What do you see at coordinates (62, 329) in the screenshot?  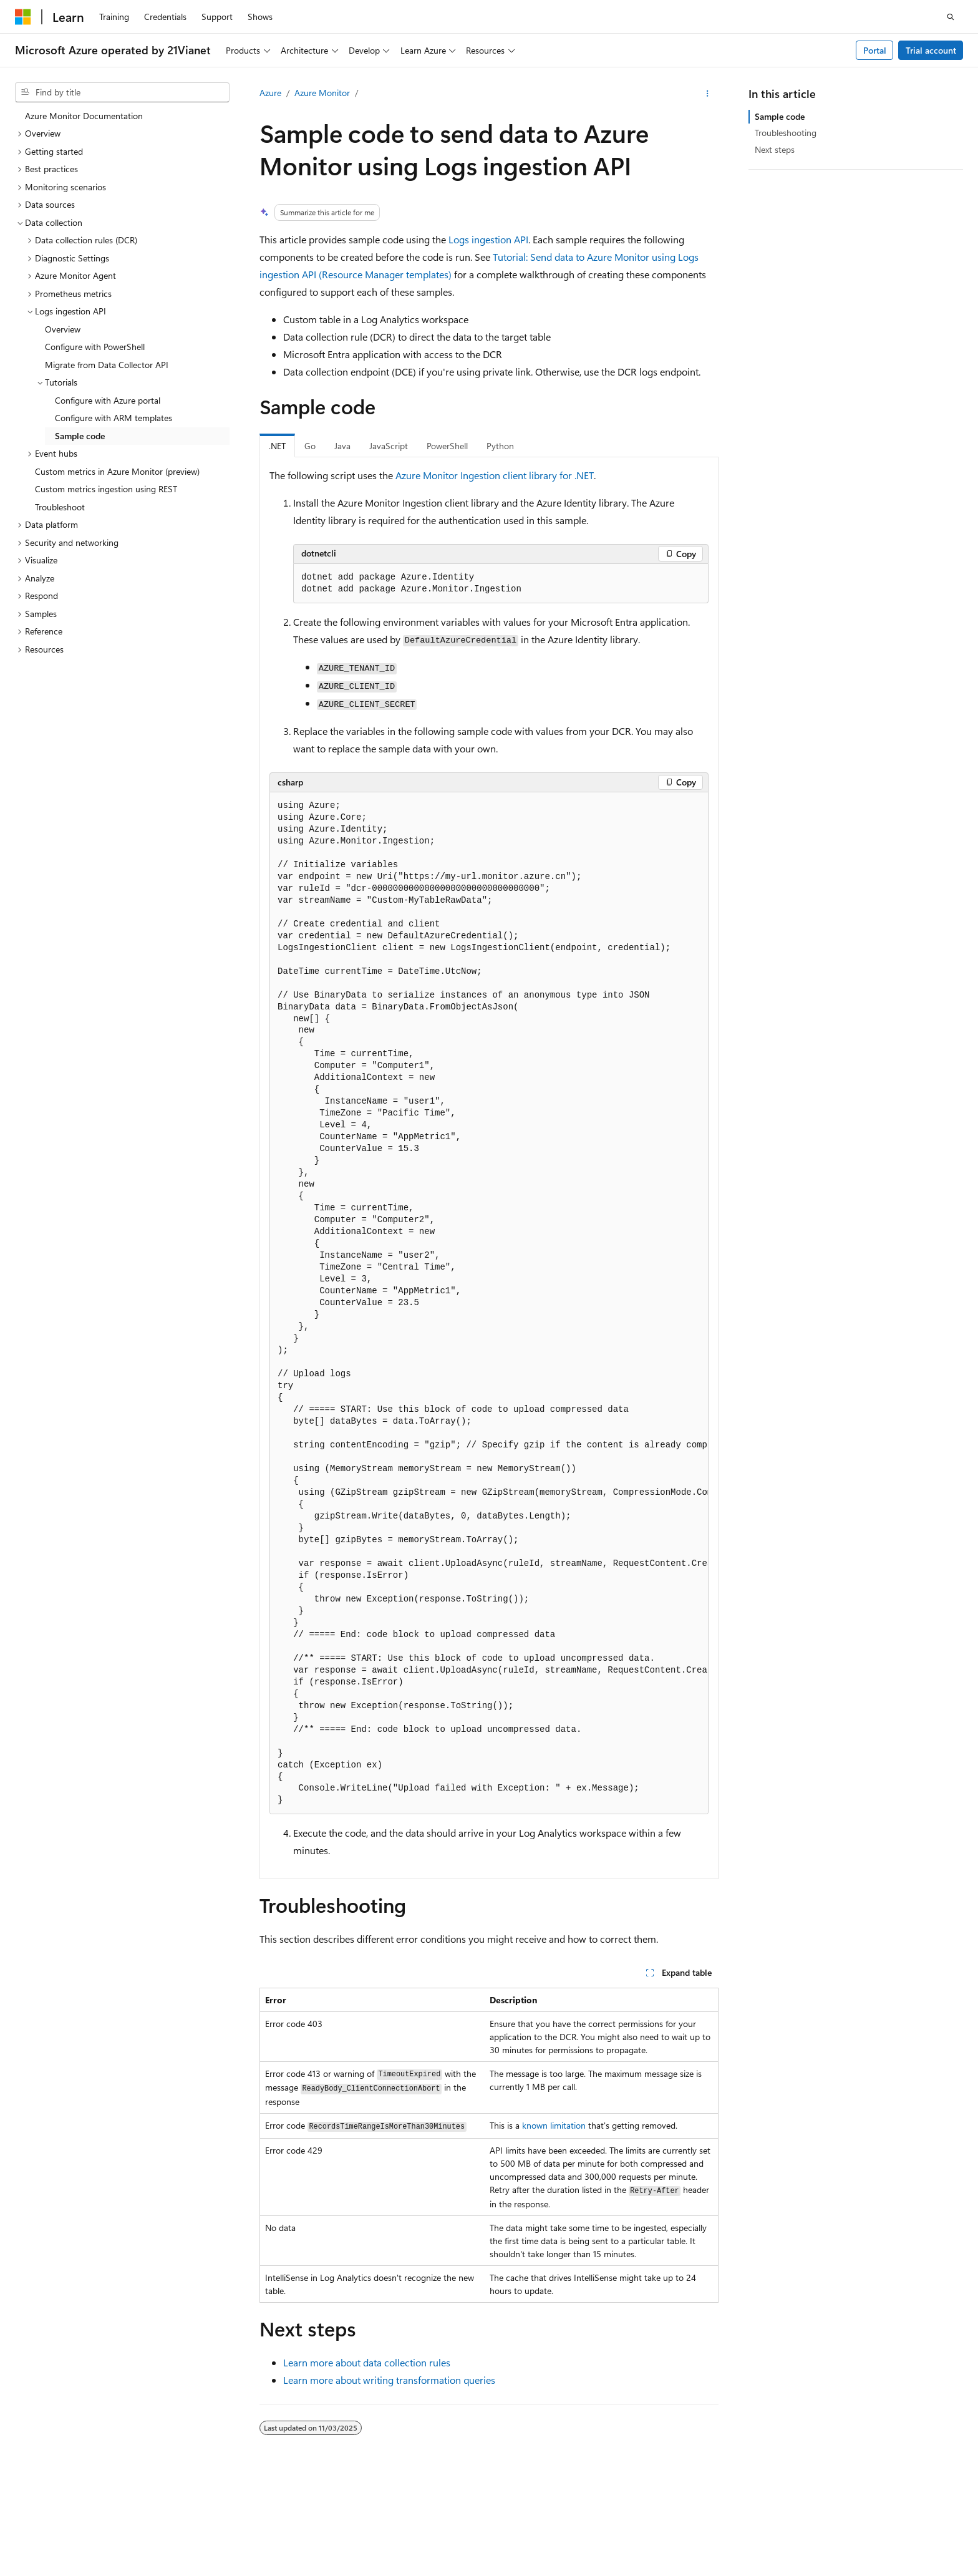 I see `Overview [treeitem]` at bounding box center [62, 329].